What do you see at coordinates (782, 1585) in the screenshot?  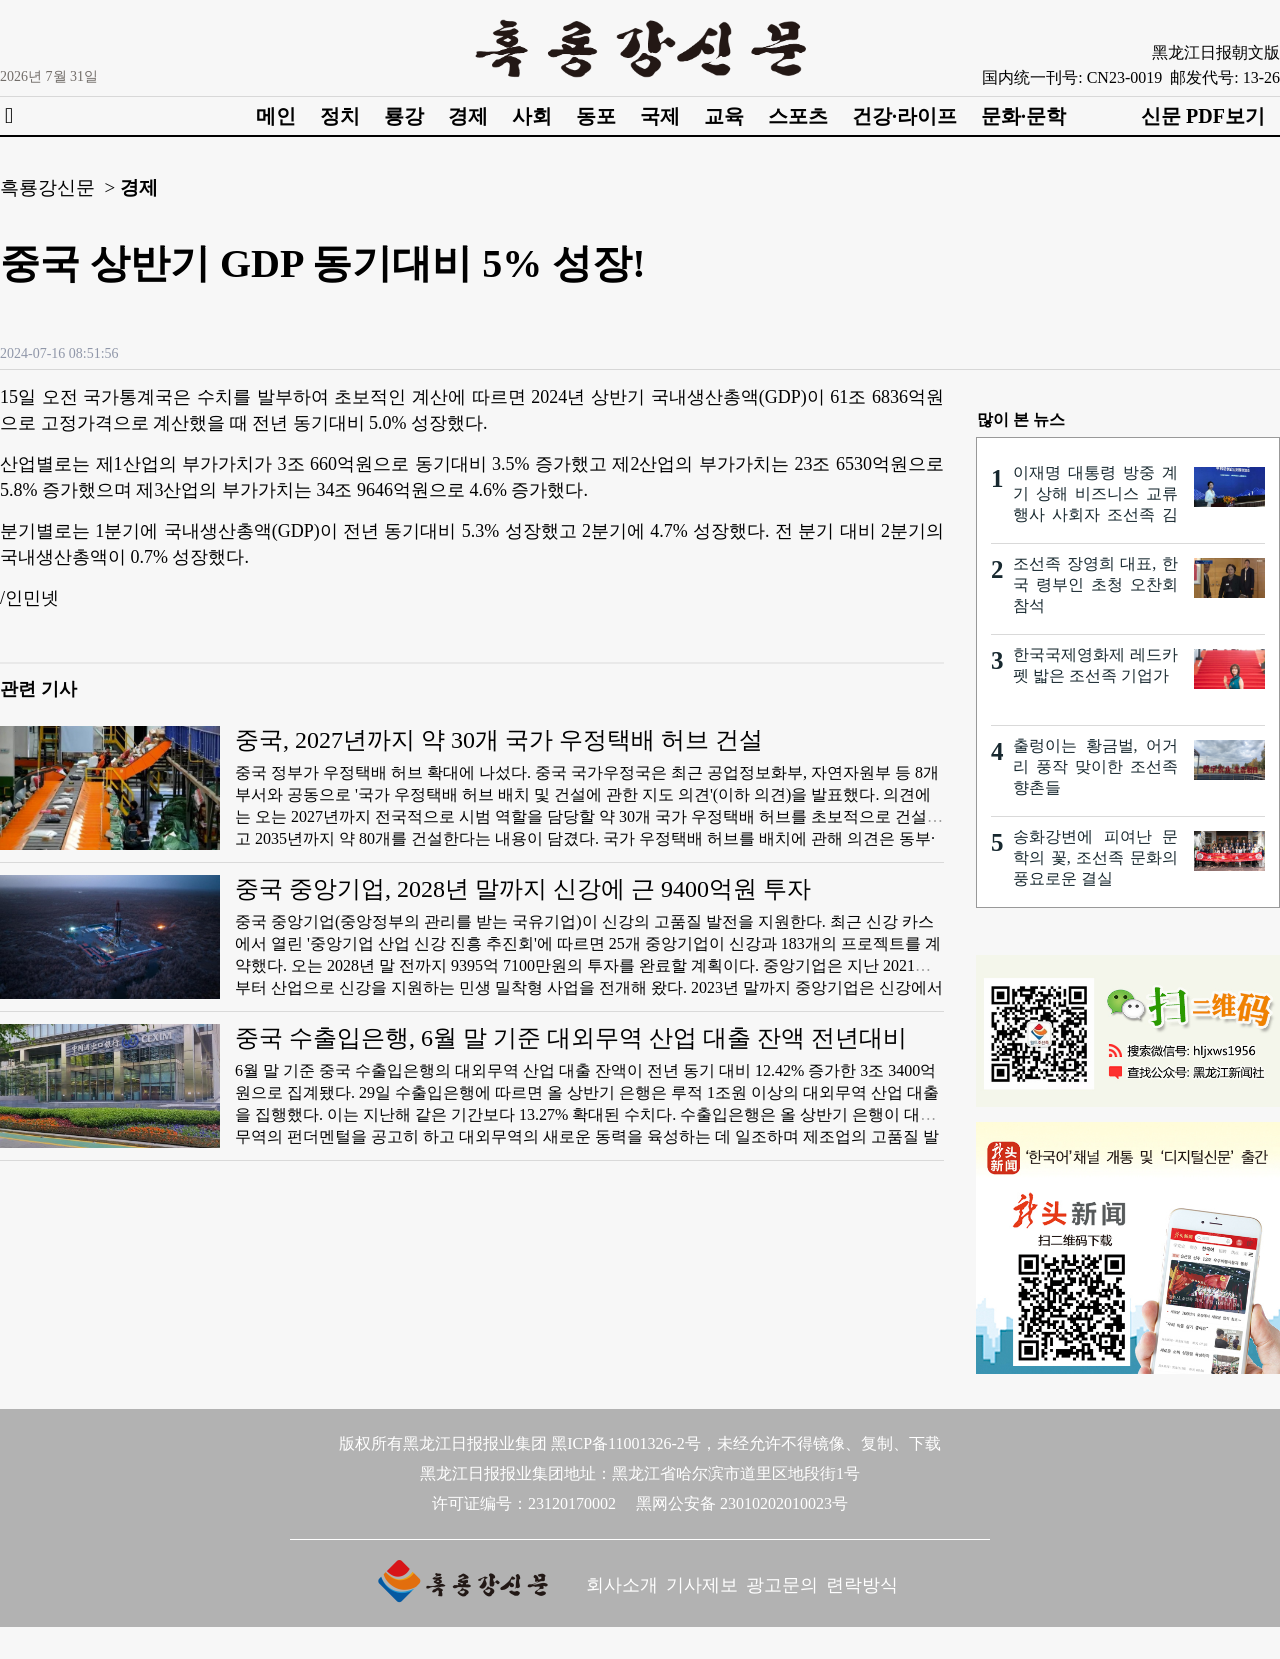 I see `광고문의` at bounding box center [782, 1585].